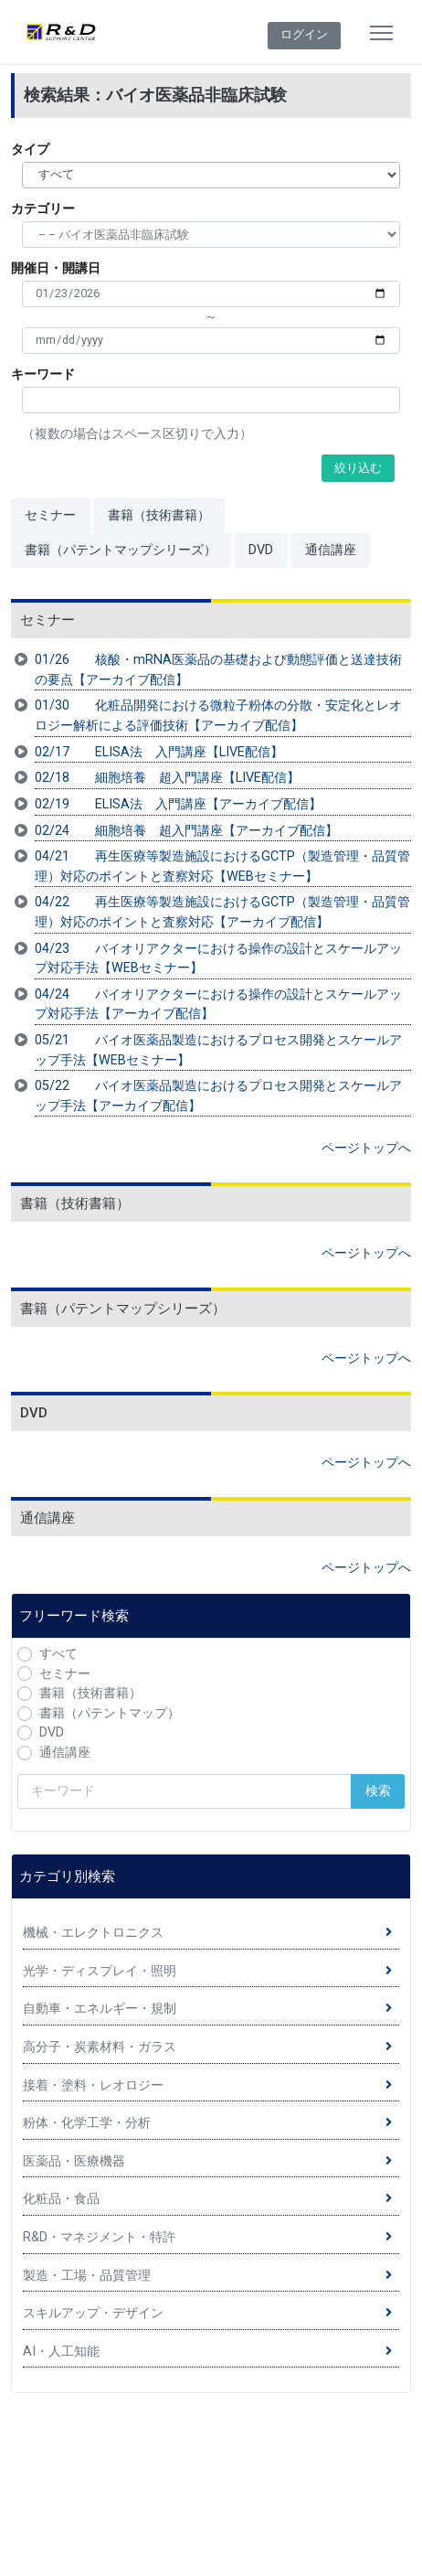  What do you see at coordinates (184, 1791) in the screenshot?
I see `[検索キーワード]` at bounding box center [184, 1791].